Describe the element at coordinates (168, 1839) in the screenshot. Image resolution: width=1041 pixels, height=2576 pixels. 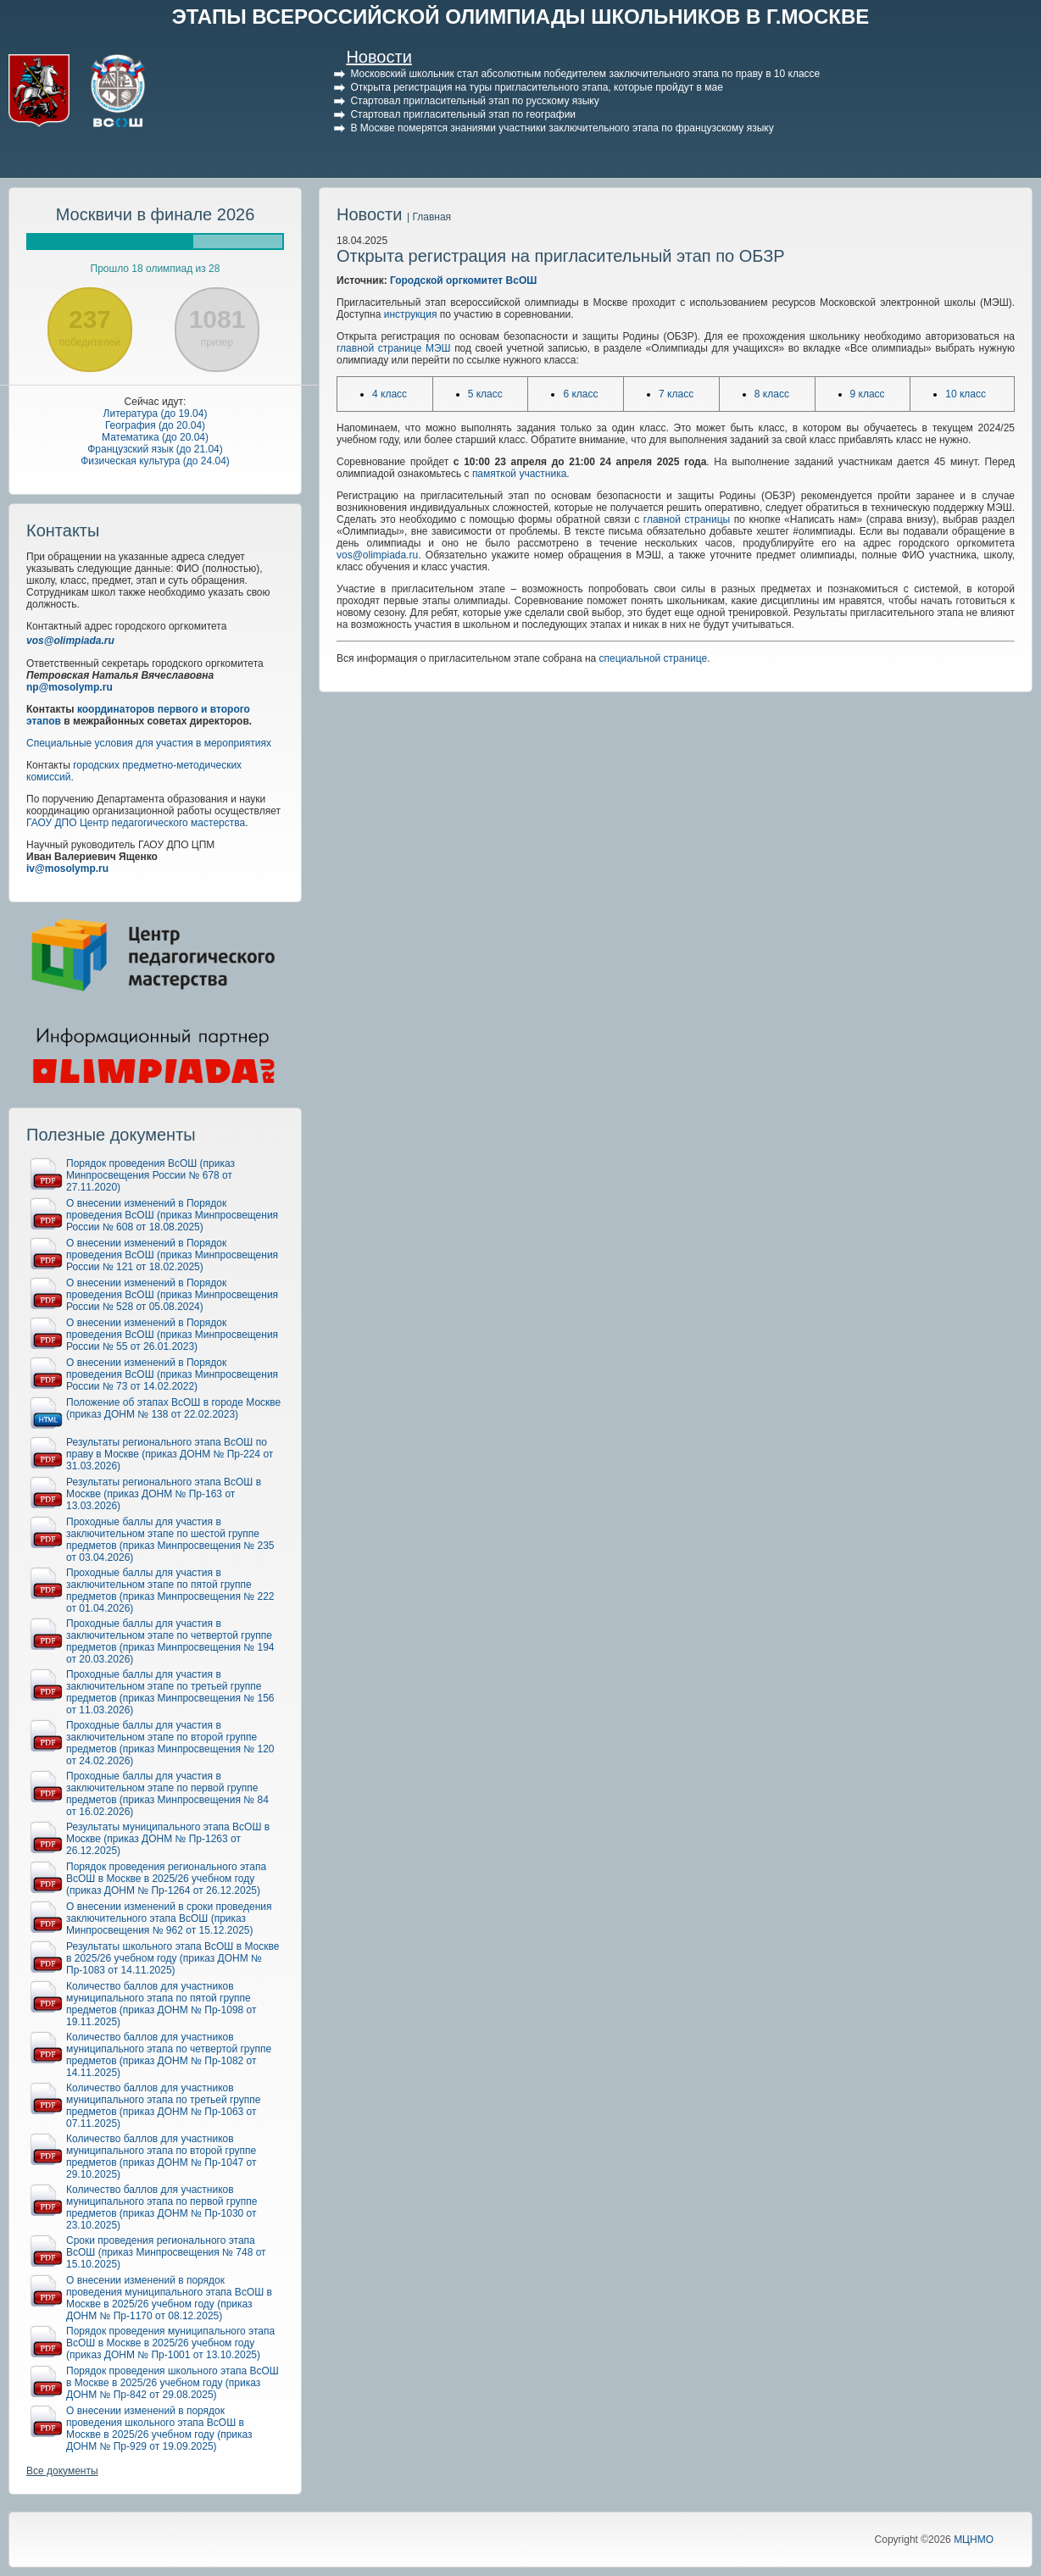
I see `Результаты муниципального этапа ВсОШ в Москве (приказ ДОНМ № Пр-1263 от 26.12.2025)` at that location.